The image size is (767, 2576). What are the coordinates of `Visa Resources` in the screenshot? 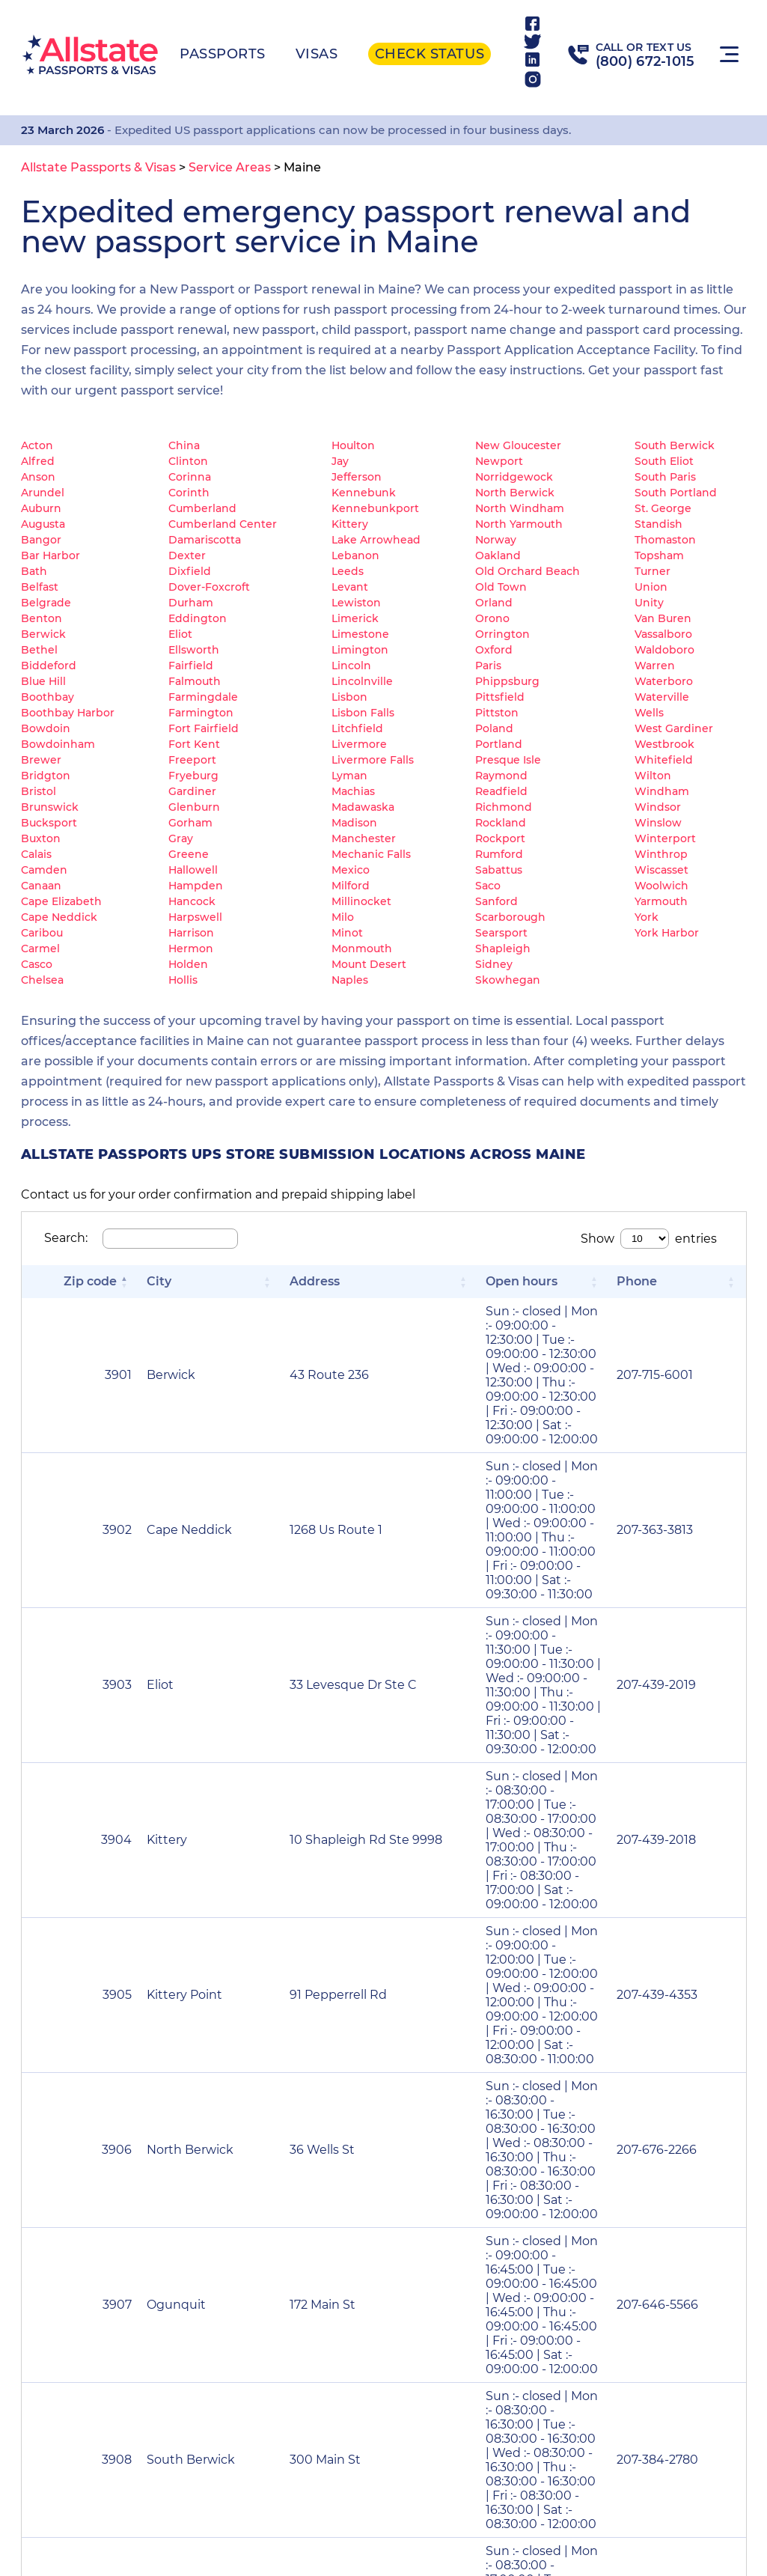 It's located at (297, 2493).